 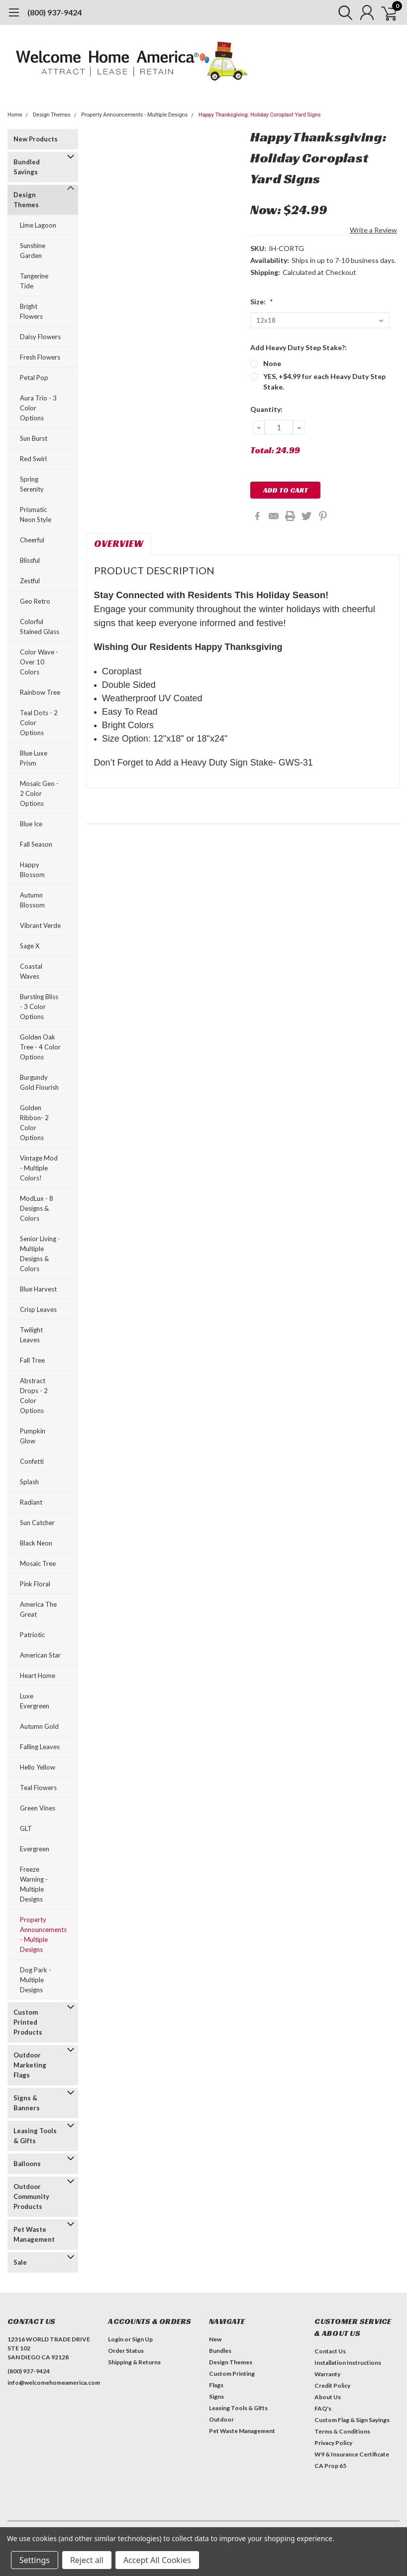 What do you see at coordinates (31, 824) in the screenshot?
I see `Blue Ice` at bounding box center [31, 824].